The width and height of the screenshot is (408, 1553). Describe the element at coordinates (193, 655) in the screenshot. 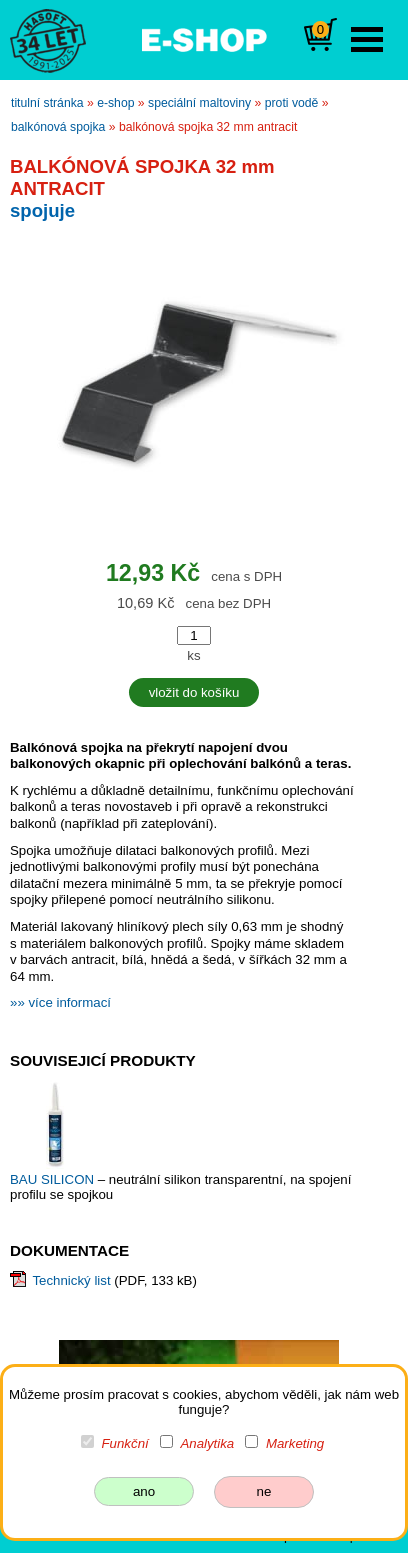

I see `ks` at that location.